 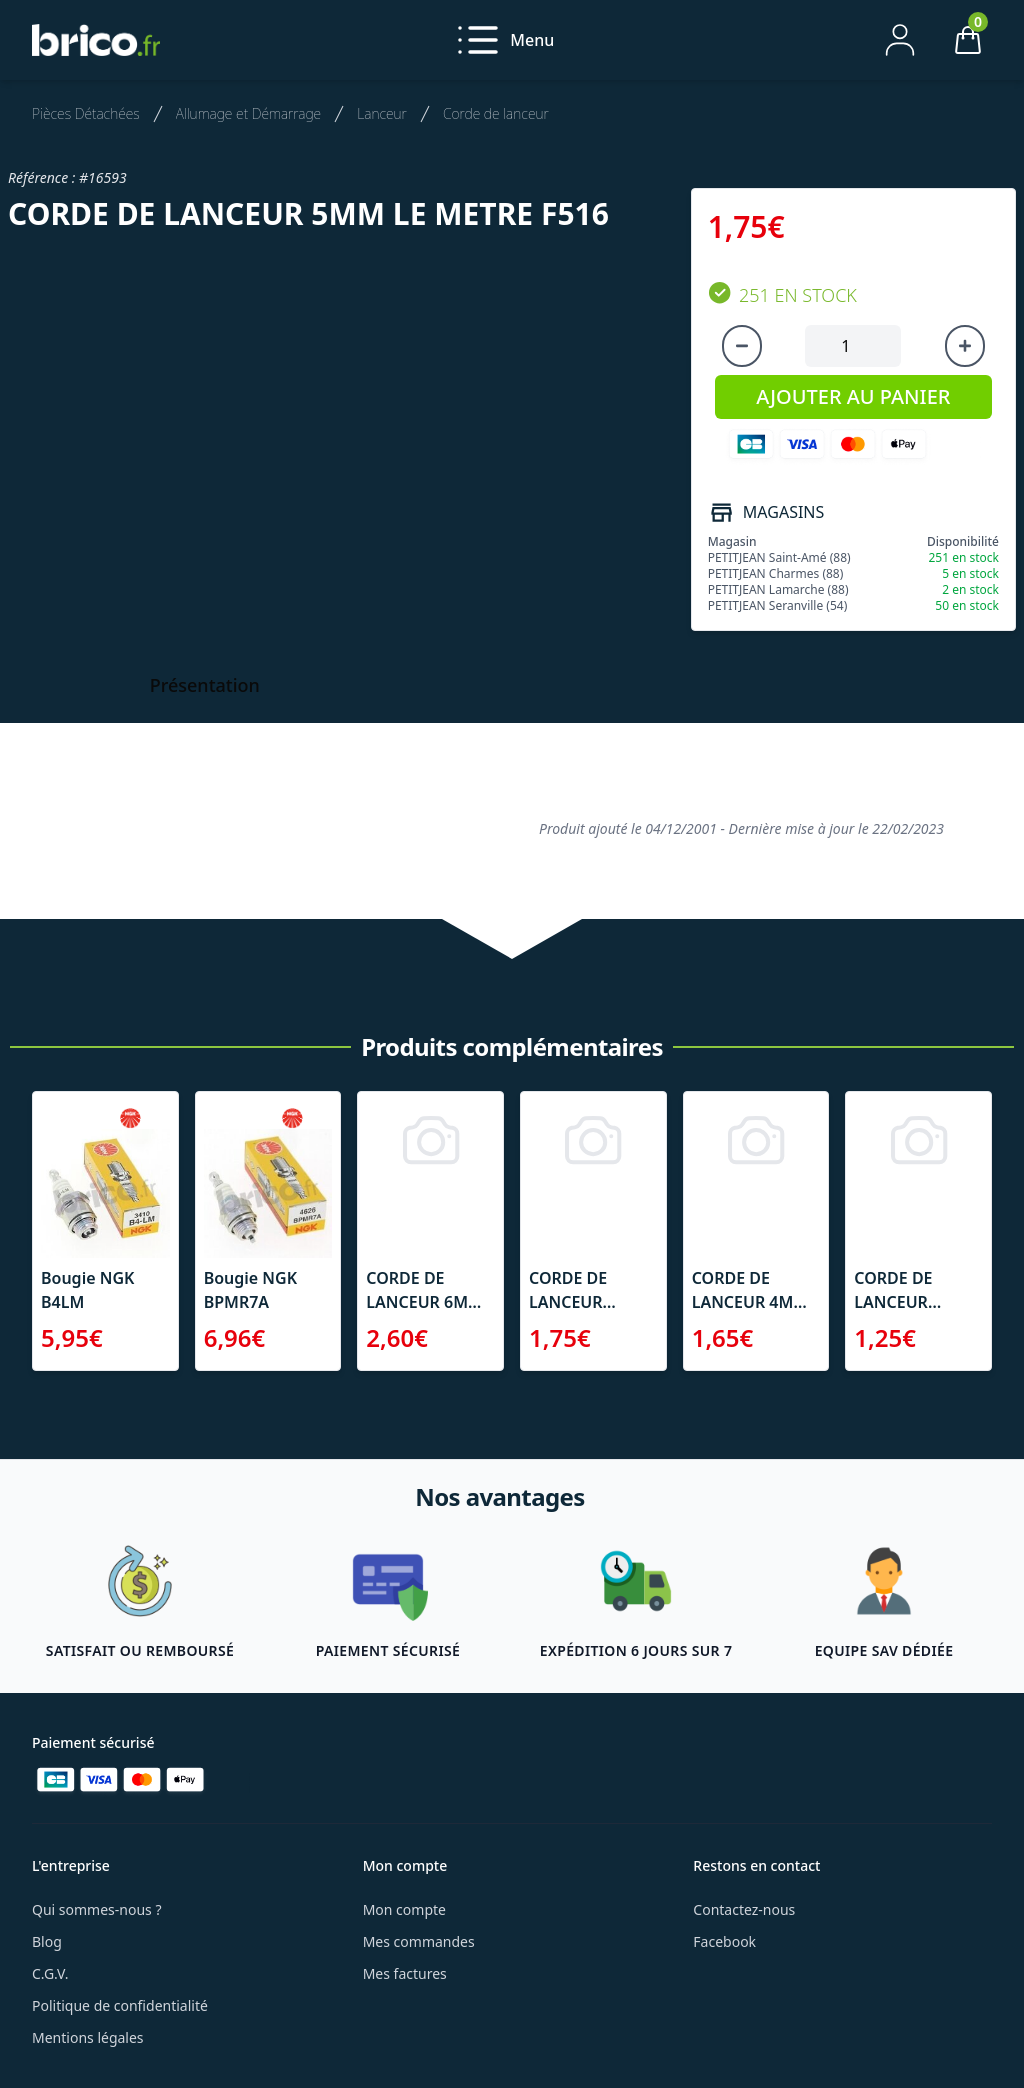 I want to click on [Mon compte], so click(x=900, y=40).